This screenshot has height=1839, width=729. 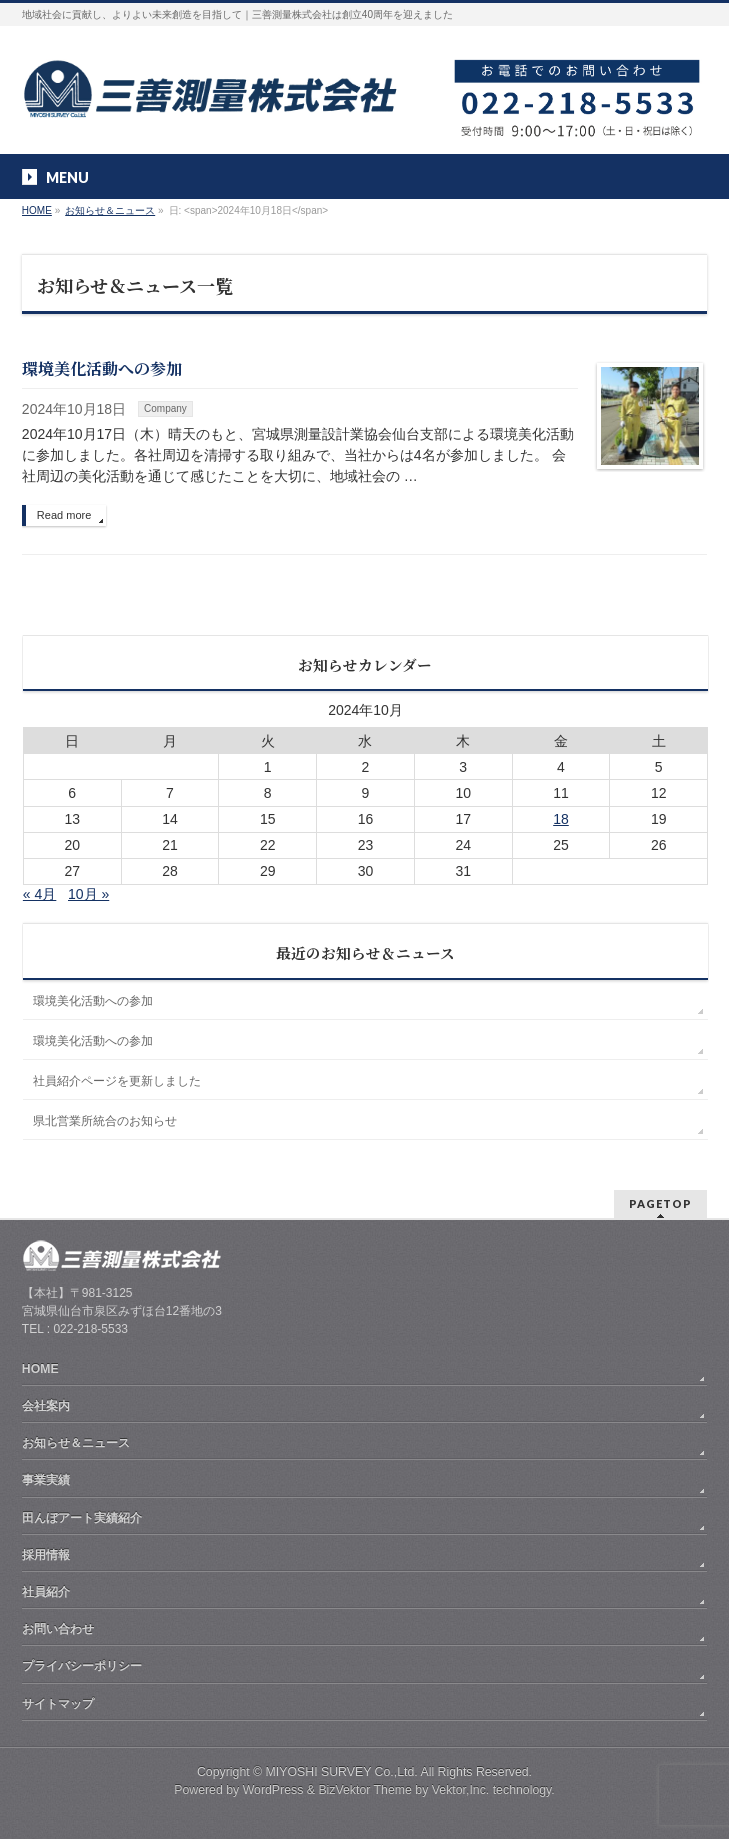 What do you see at coordinates (461, 1790) in the screenshot?
I see `Vektor,Inc.` at bounding box center [461, 1790].